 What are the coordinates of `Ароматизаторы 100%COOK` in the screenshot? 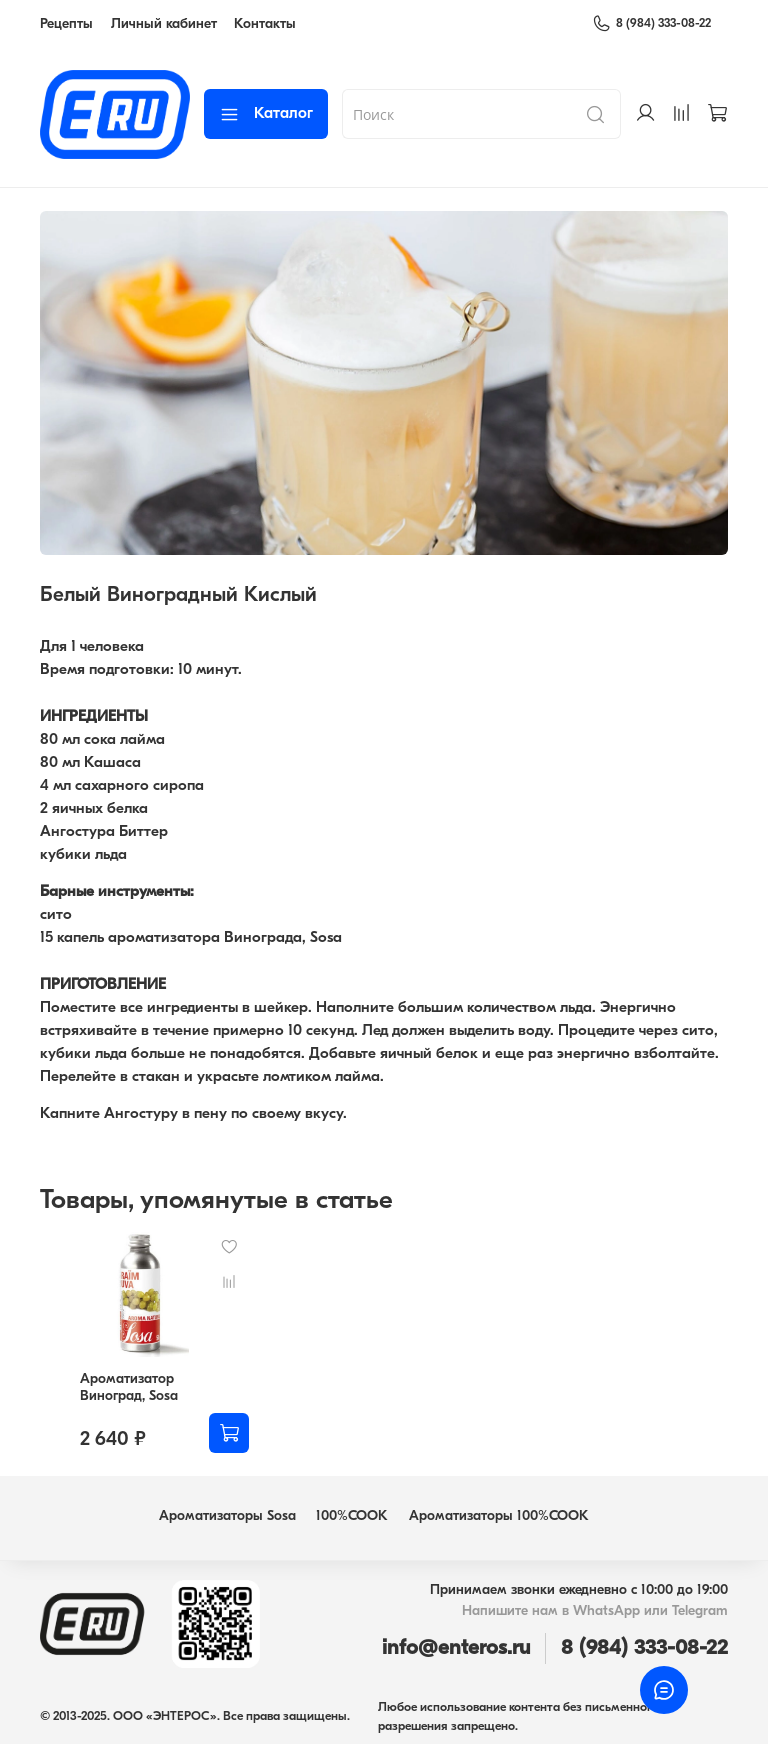 It's located at (499, 1516).